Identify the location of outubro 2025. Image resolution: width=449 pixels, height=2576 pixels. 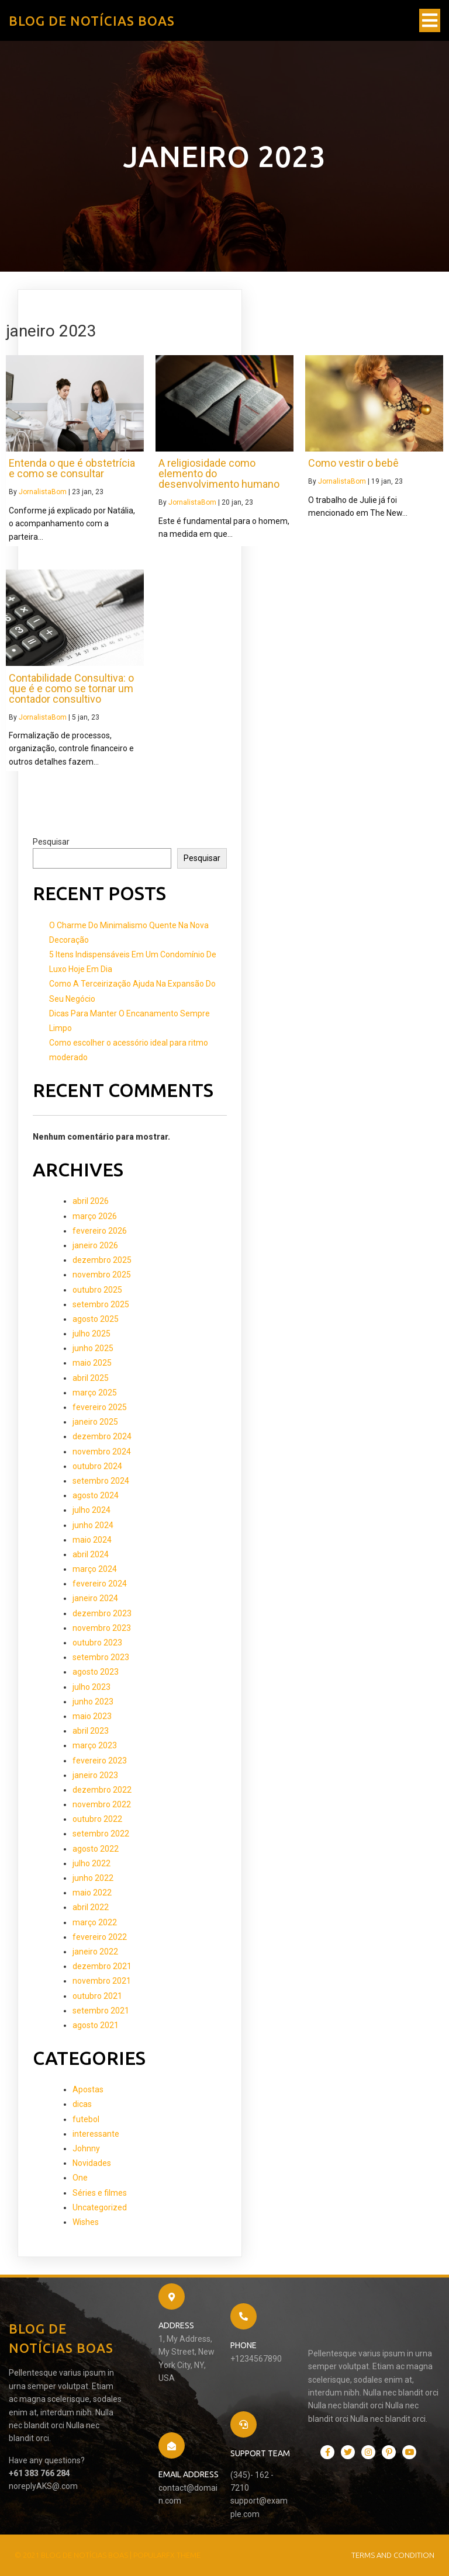
(97, 1289).